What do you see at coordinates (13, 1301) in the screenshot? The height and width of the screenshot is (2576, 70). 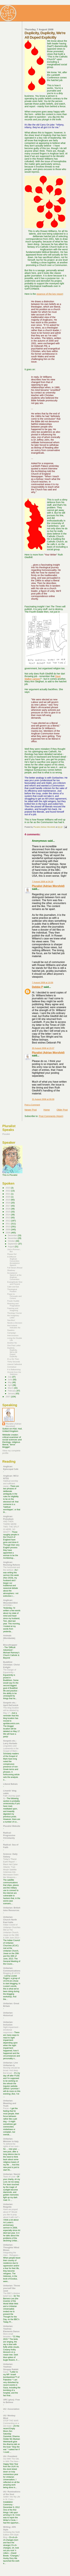 I see `Purple Huddle` at bounding box center [13, 1301].